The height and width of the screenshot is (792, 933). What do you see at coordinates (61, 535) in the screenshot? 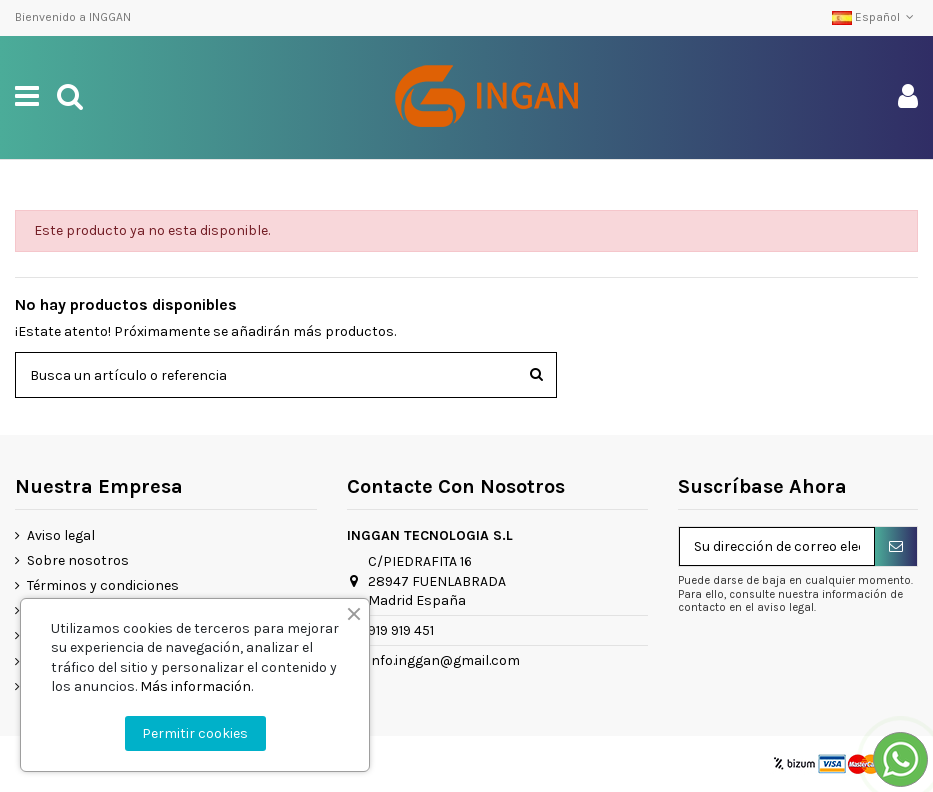
I see `Aviso legal` at bounding box center [61, 535].